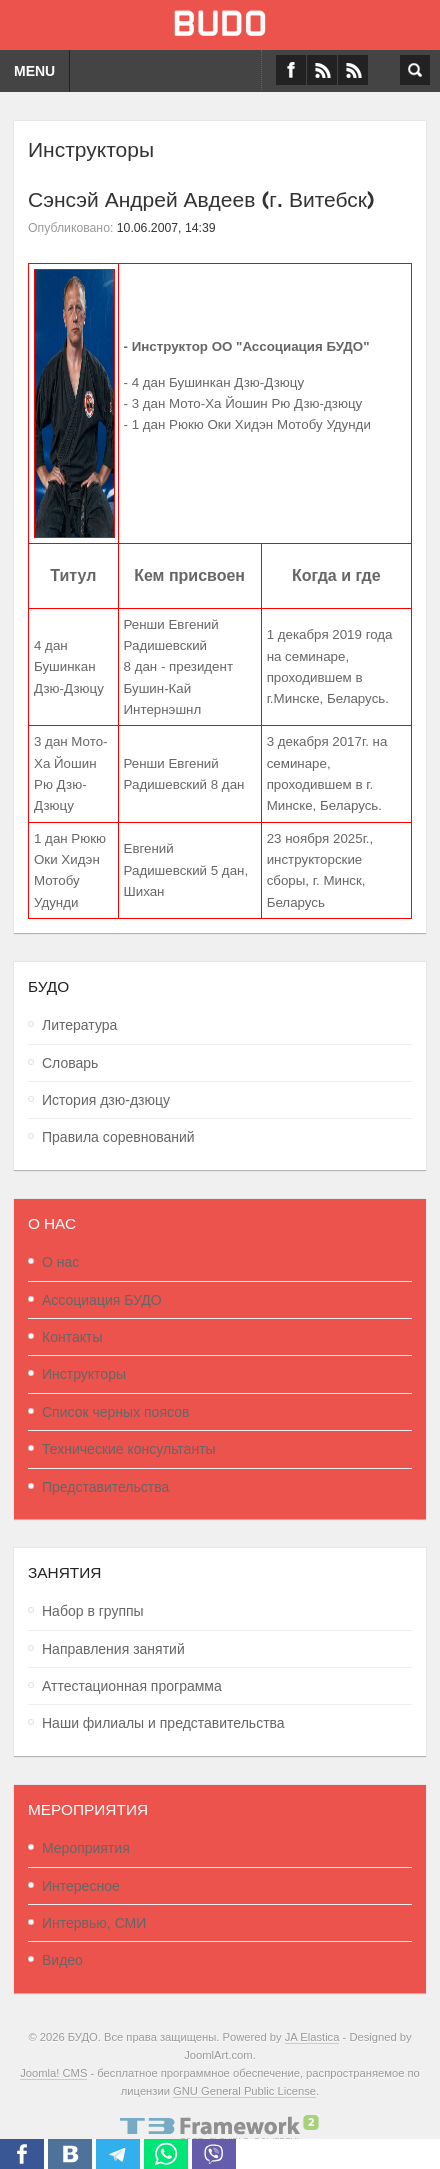 This screenshot has width=440, height=2169. I want to click on Литература, so click(79, 1025).